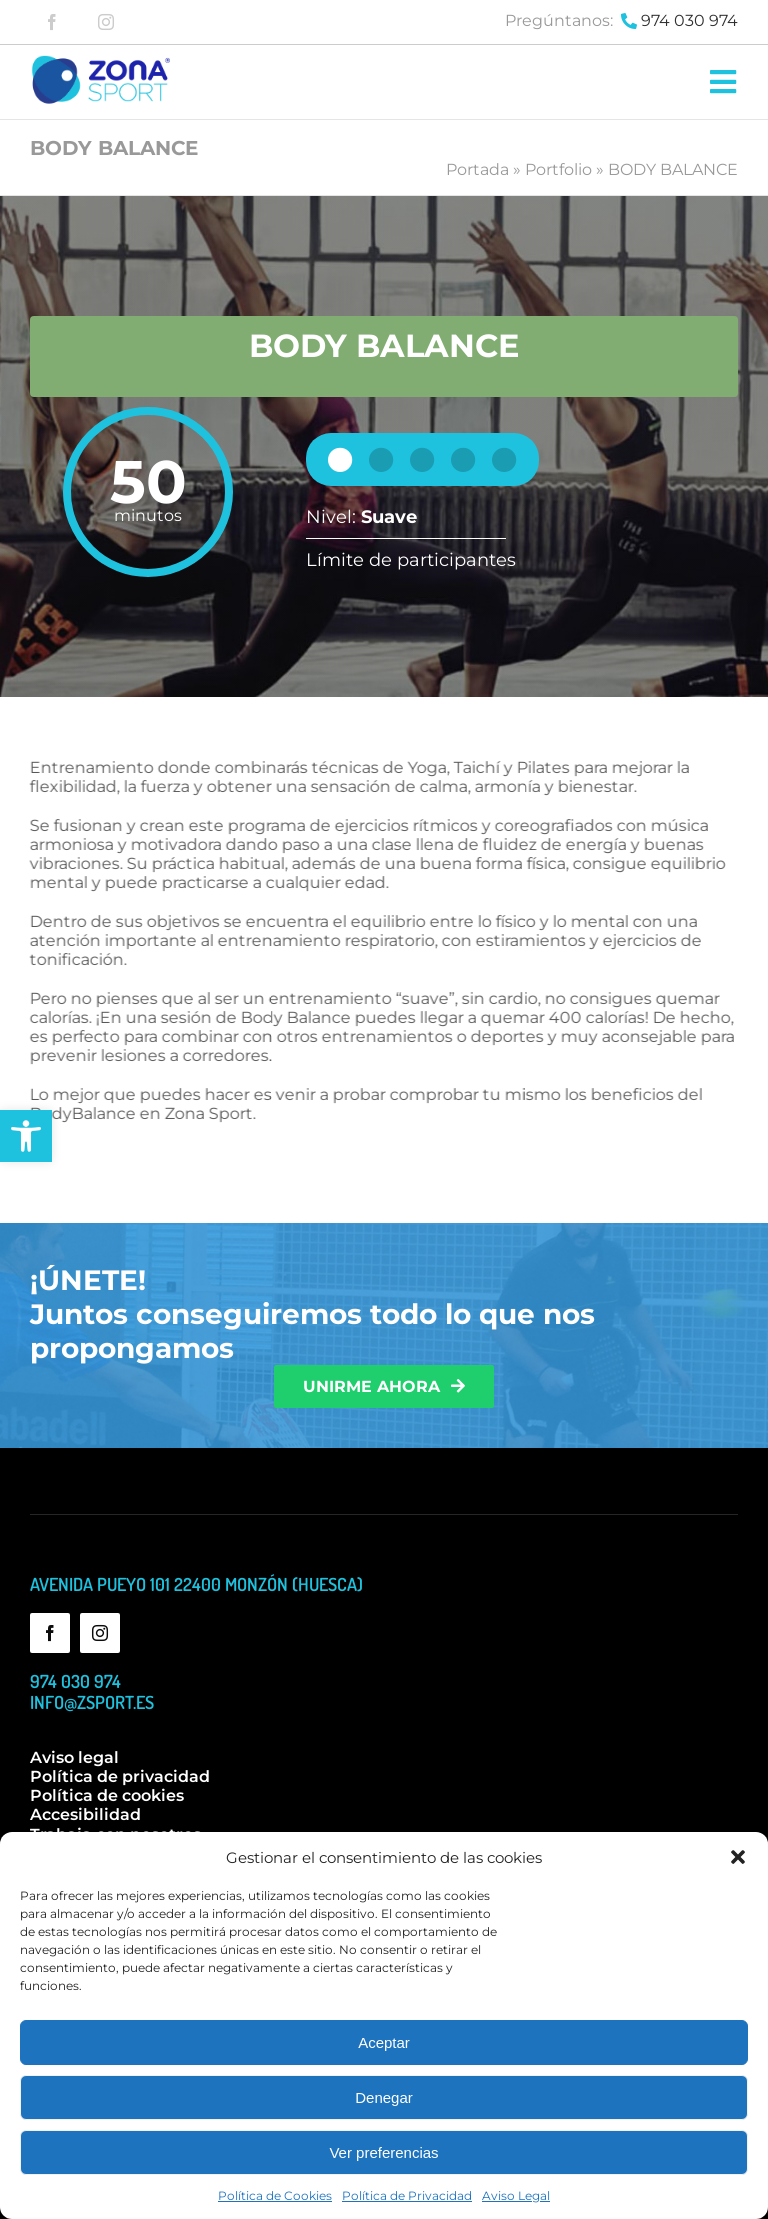  Describe the element at coordinates (407, 2195) in the screenshot. I see `Política de Privacidad` at that location.